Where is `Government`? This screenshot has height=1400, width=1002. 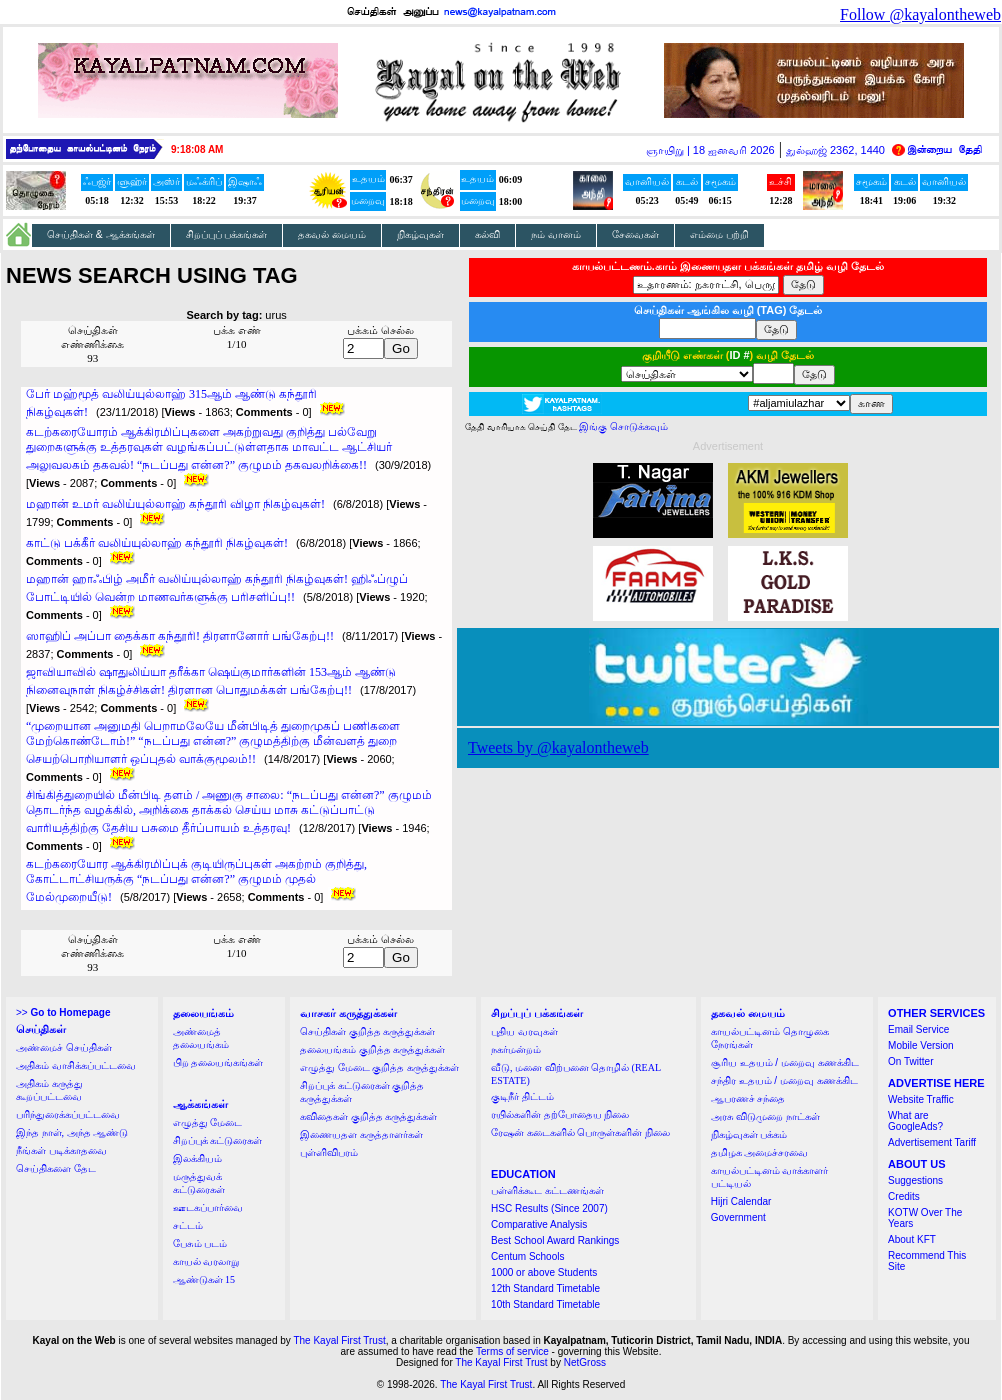 Government is located at coordinates (738, 1217).